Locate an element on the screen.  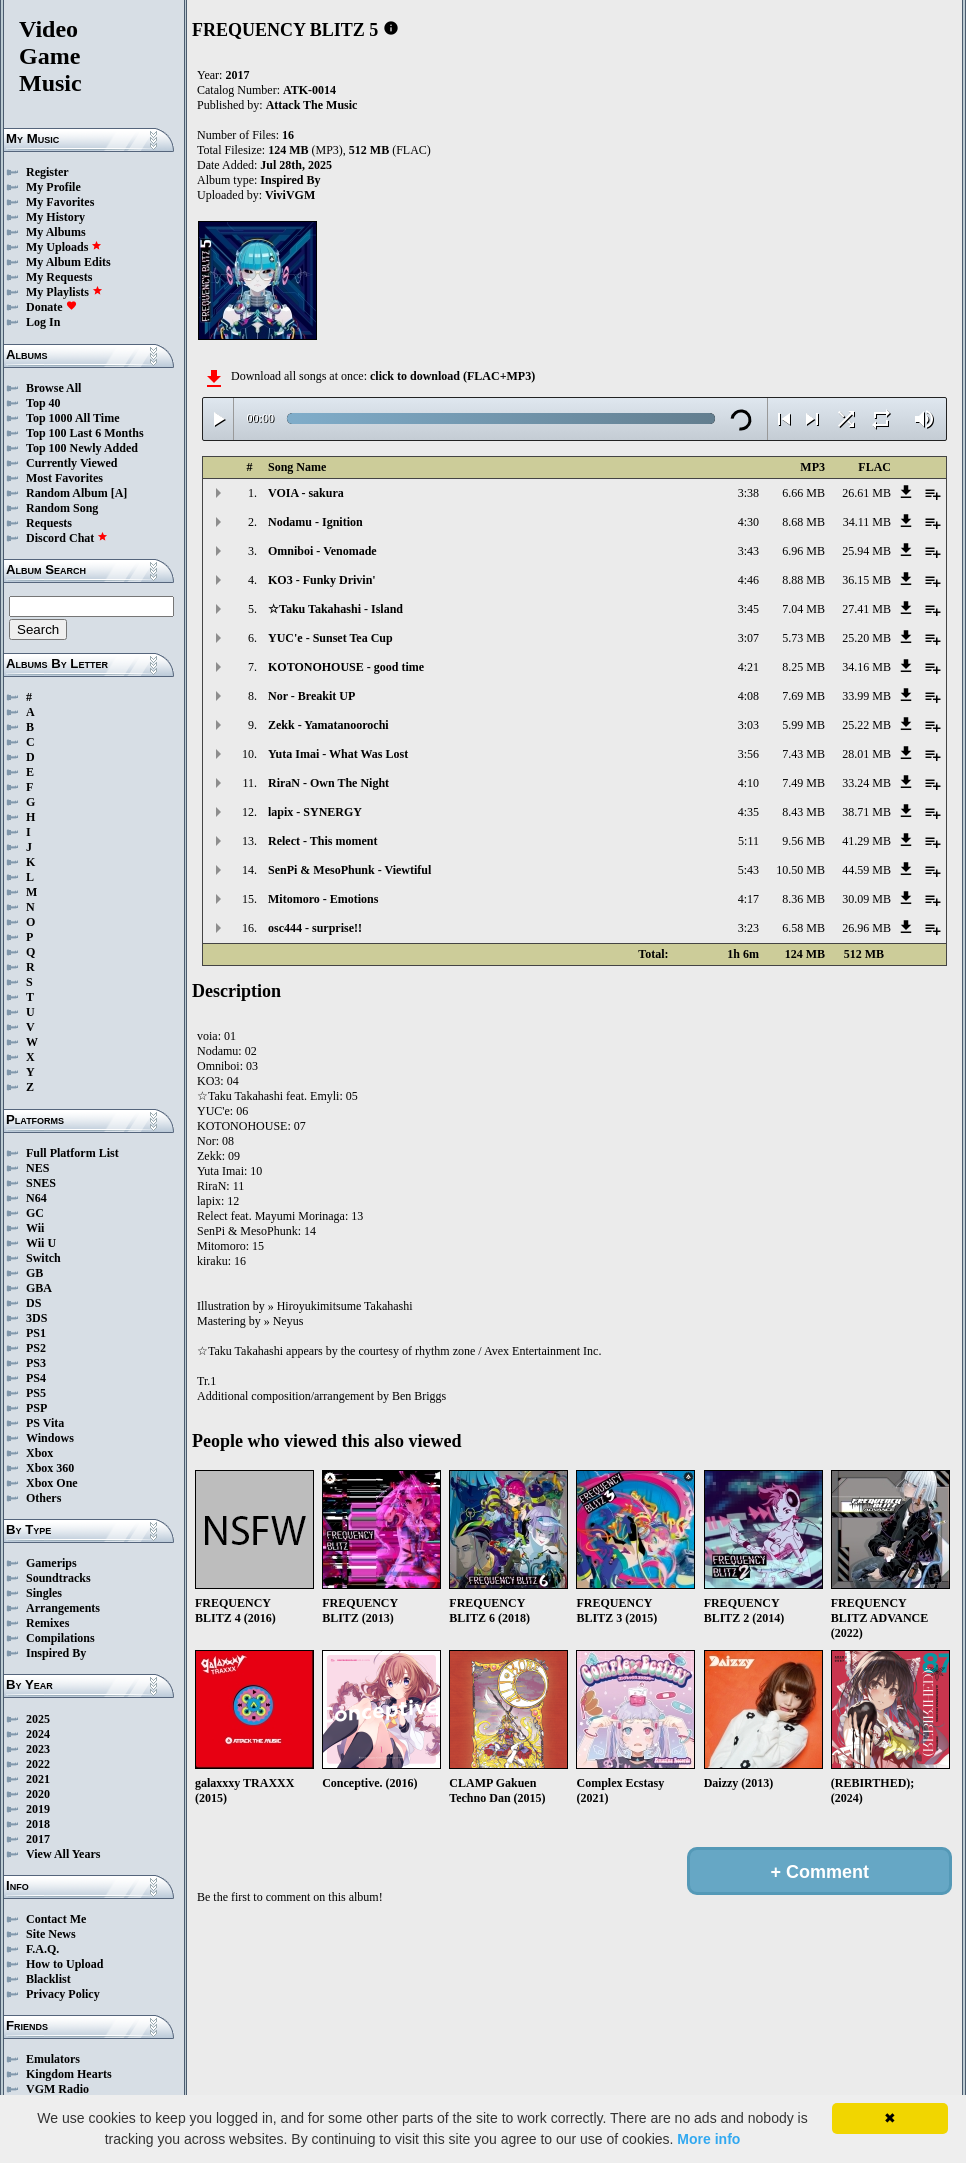
PS Vita is located at coordinates (45, 1423).